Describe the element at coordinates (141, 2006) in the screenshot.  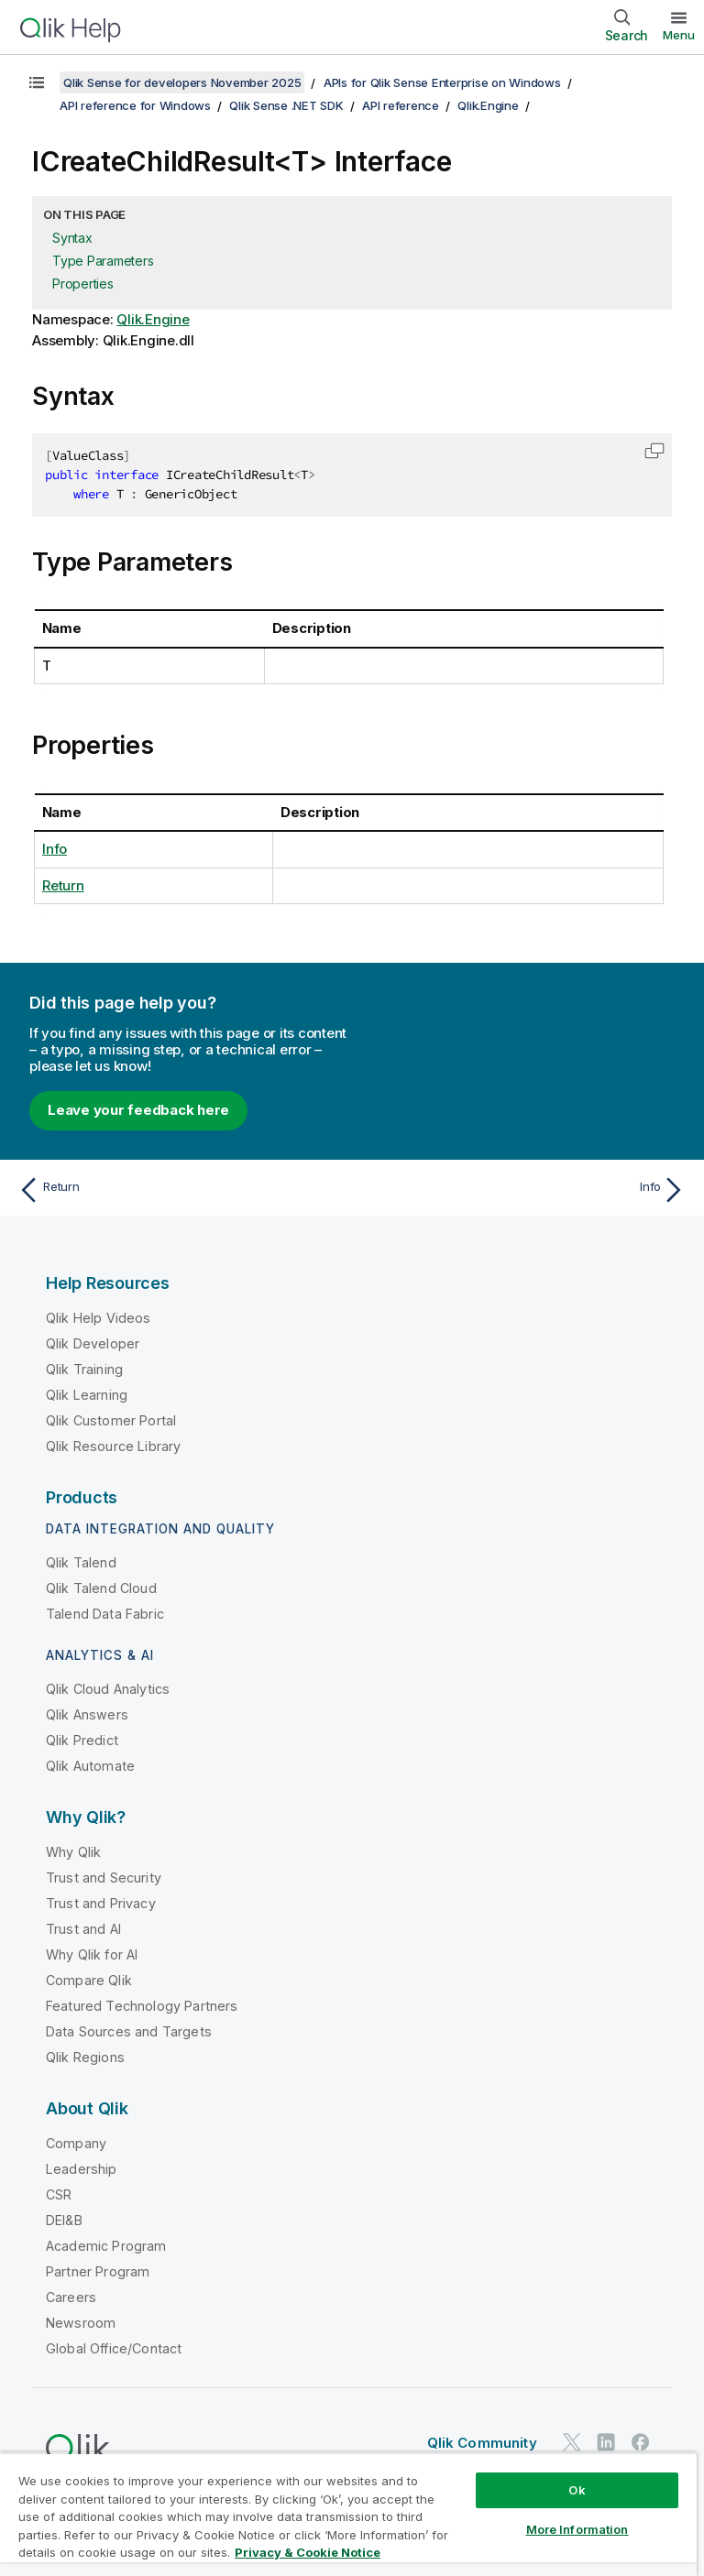
I see `Featured Technology Partners` at that location.